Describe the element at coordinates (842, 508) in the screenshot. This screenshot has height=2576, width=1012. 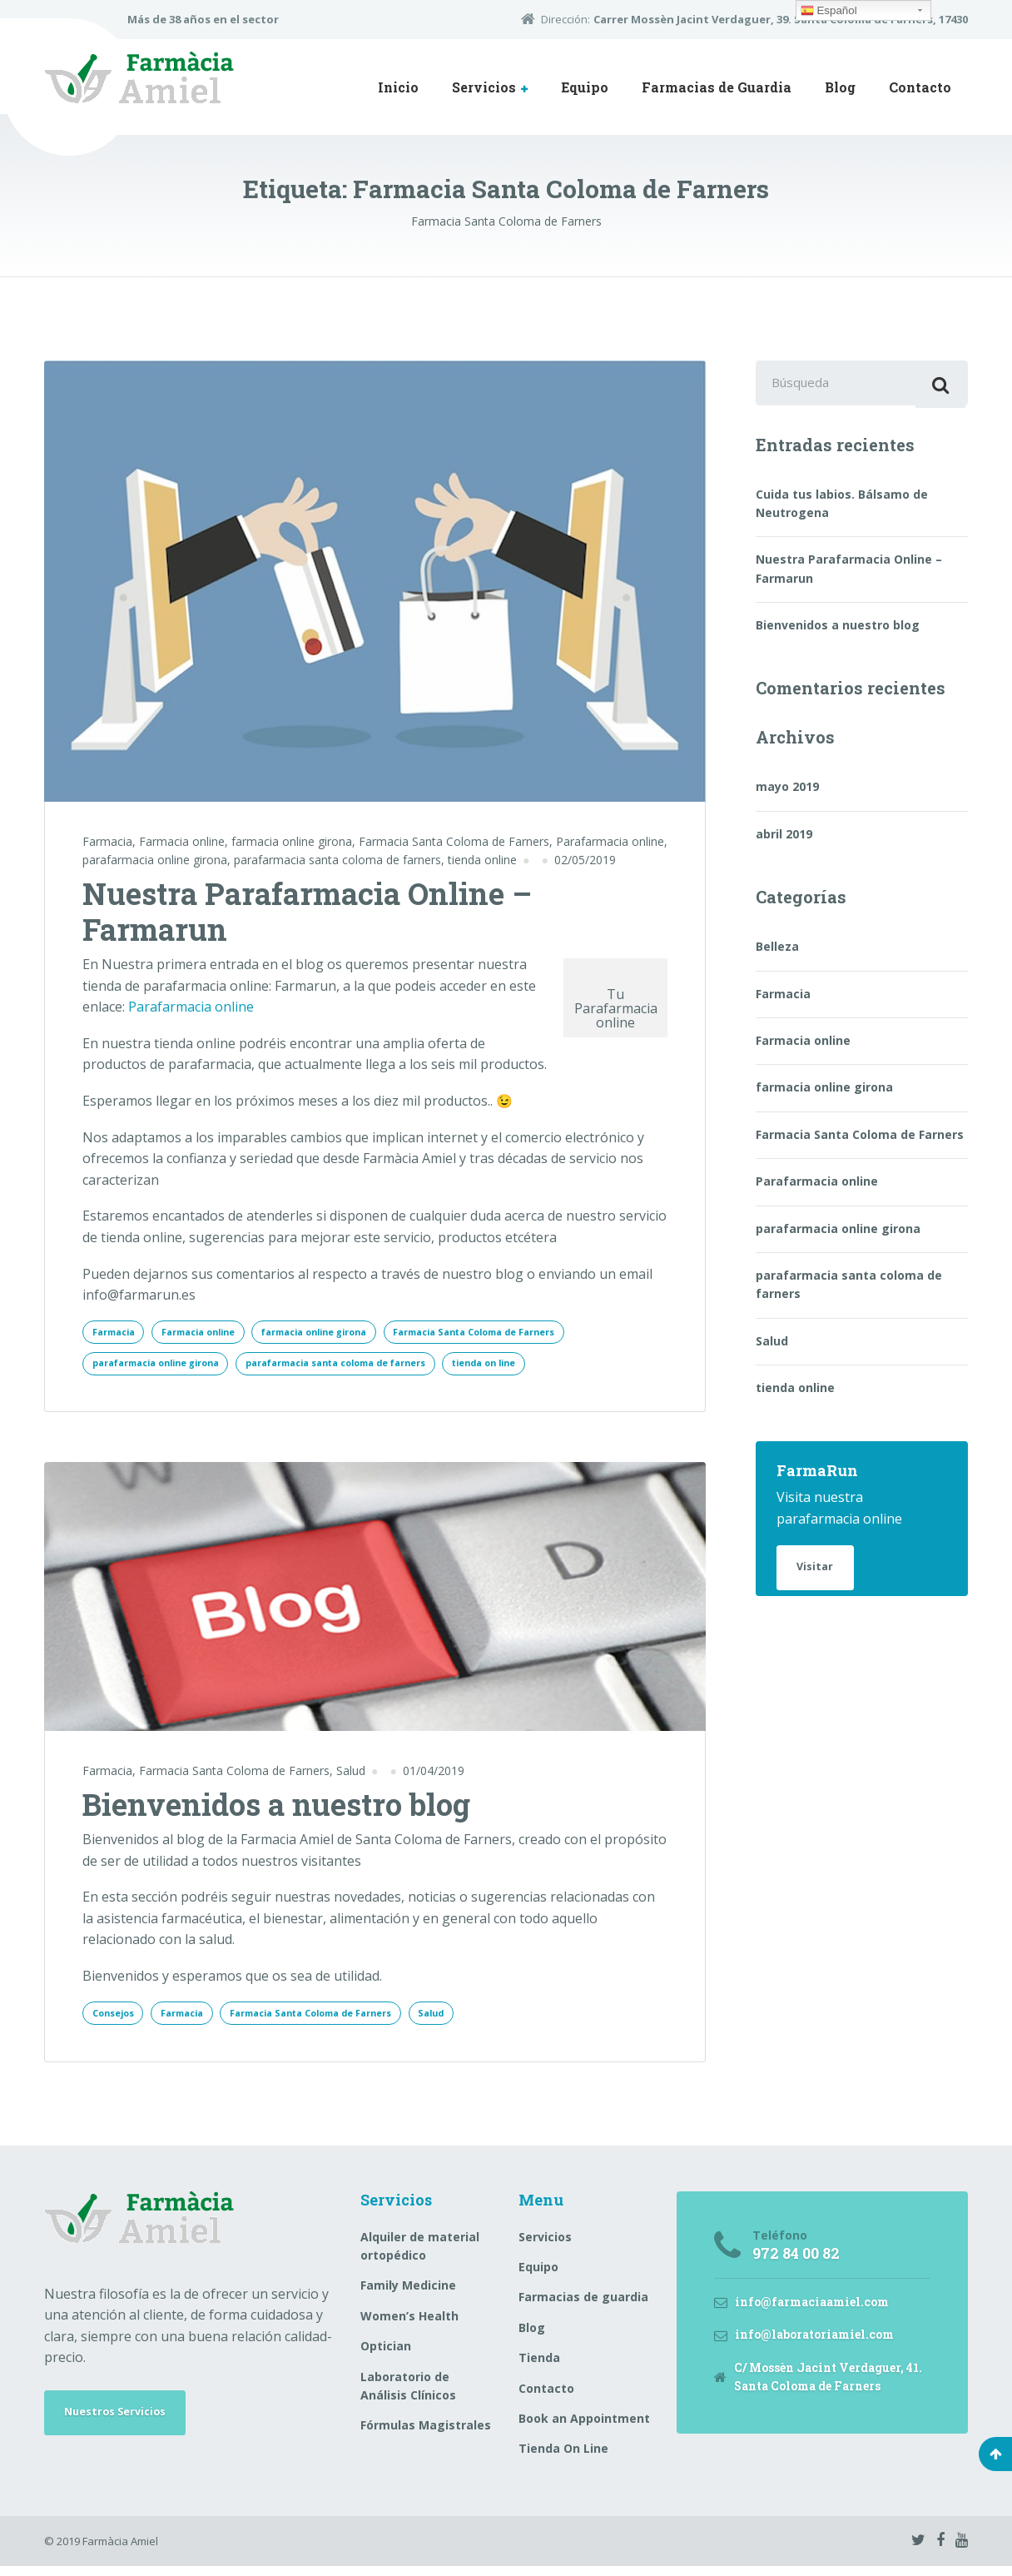
I see `Cuida tus labios. Bálsamo de Neutrogena` at that location.